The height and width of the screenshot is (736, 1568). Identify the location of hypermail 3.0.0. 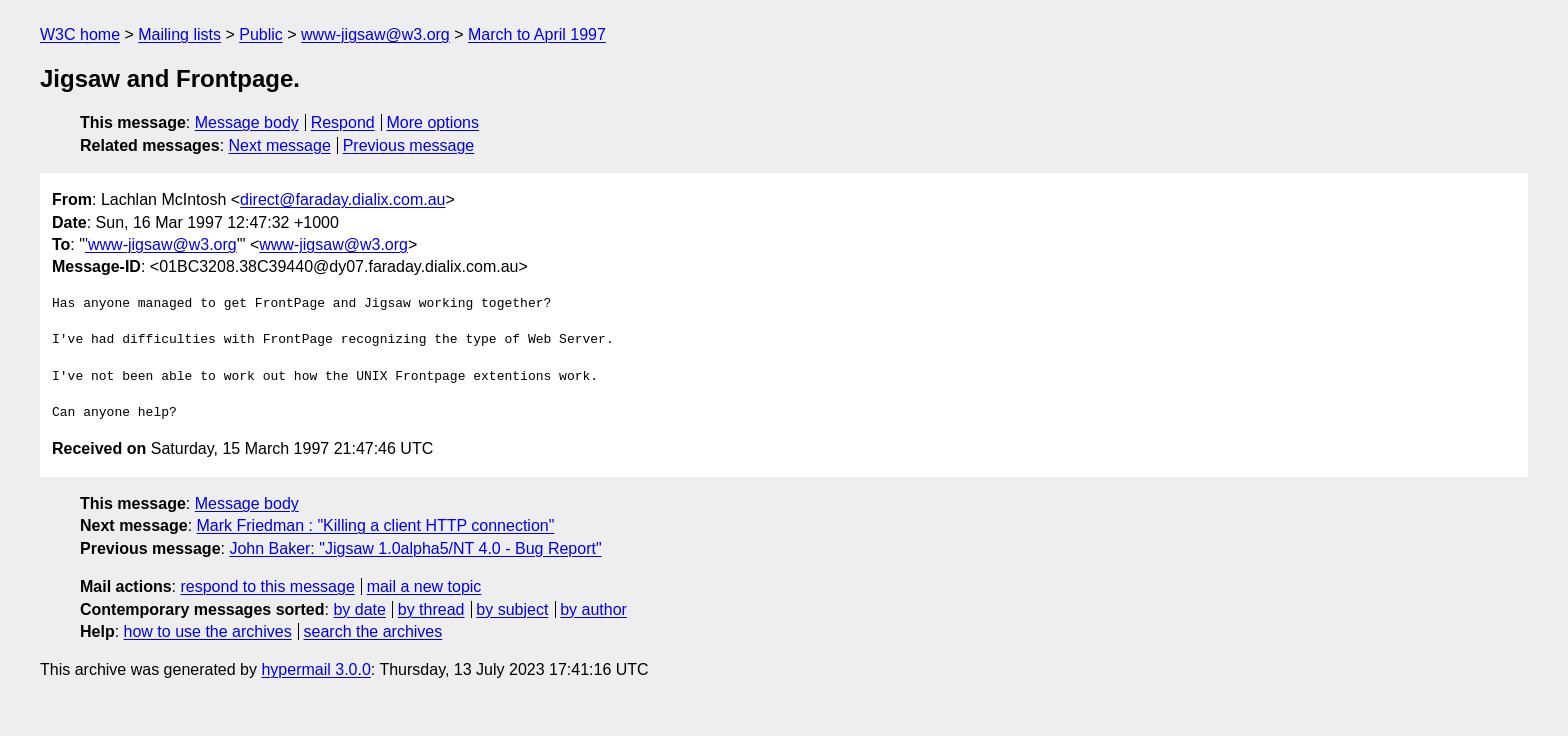
(315, 669).